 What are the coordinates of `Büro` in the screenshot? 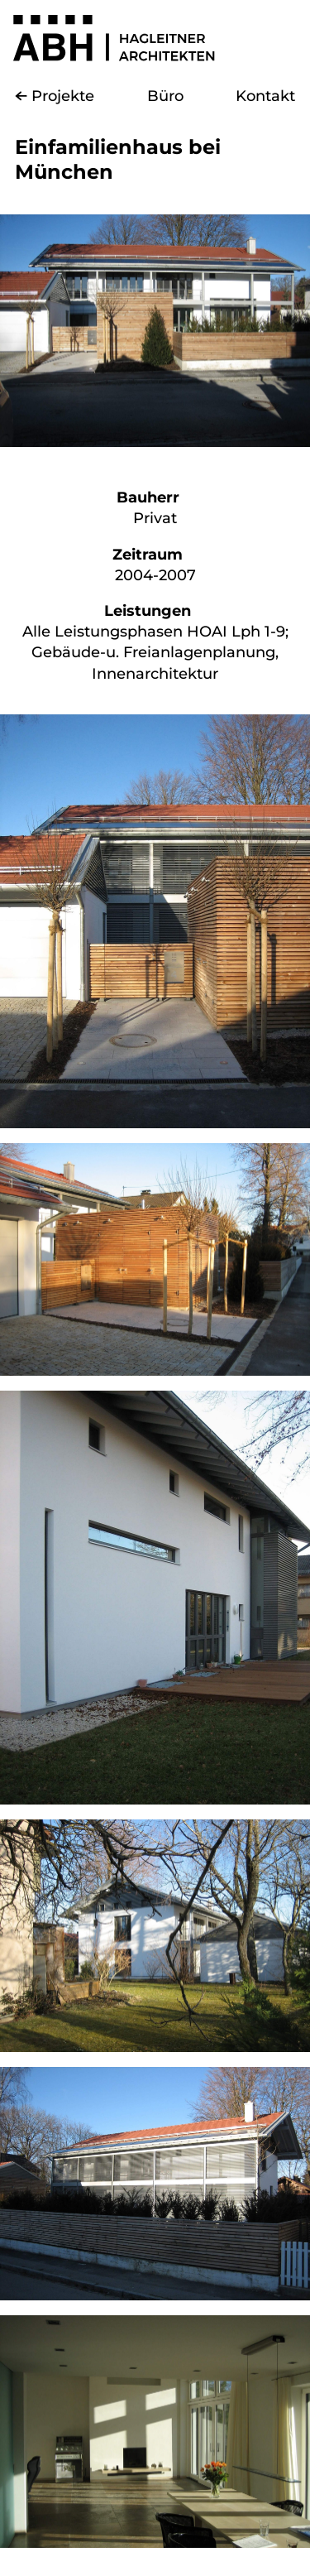 It's located at (165, 96).